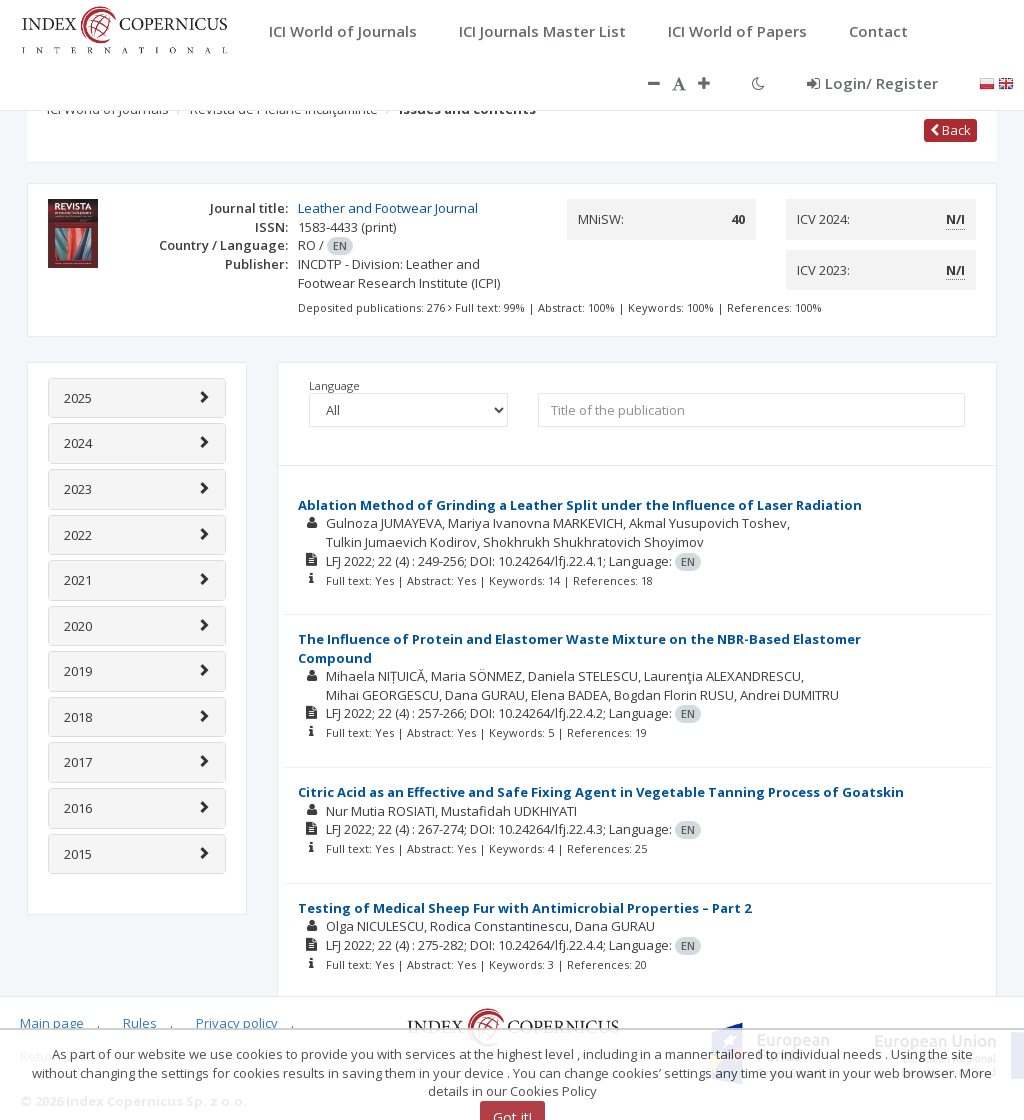 This screenshot has width=1024, height=1120. What do you see at coordinates (872, 83) in the screenshot?
I see `Login/ Register` at bounding box center [872, 83].